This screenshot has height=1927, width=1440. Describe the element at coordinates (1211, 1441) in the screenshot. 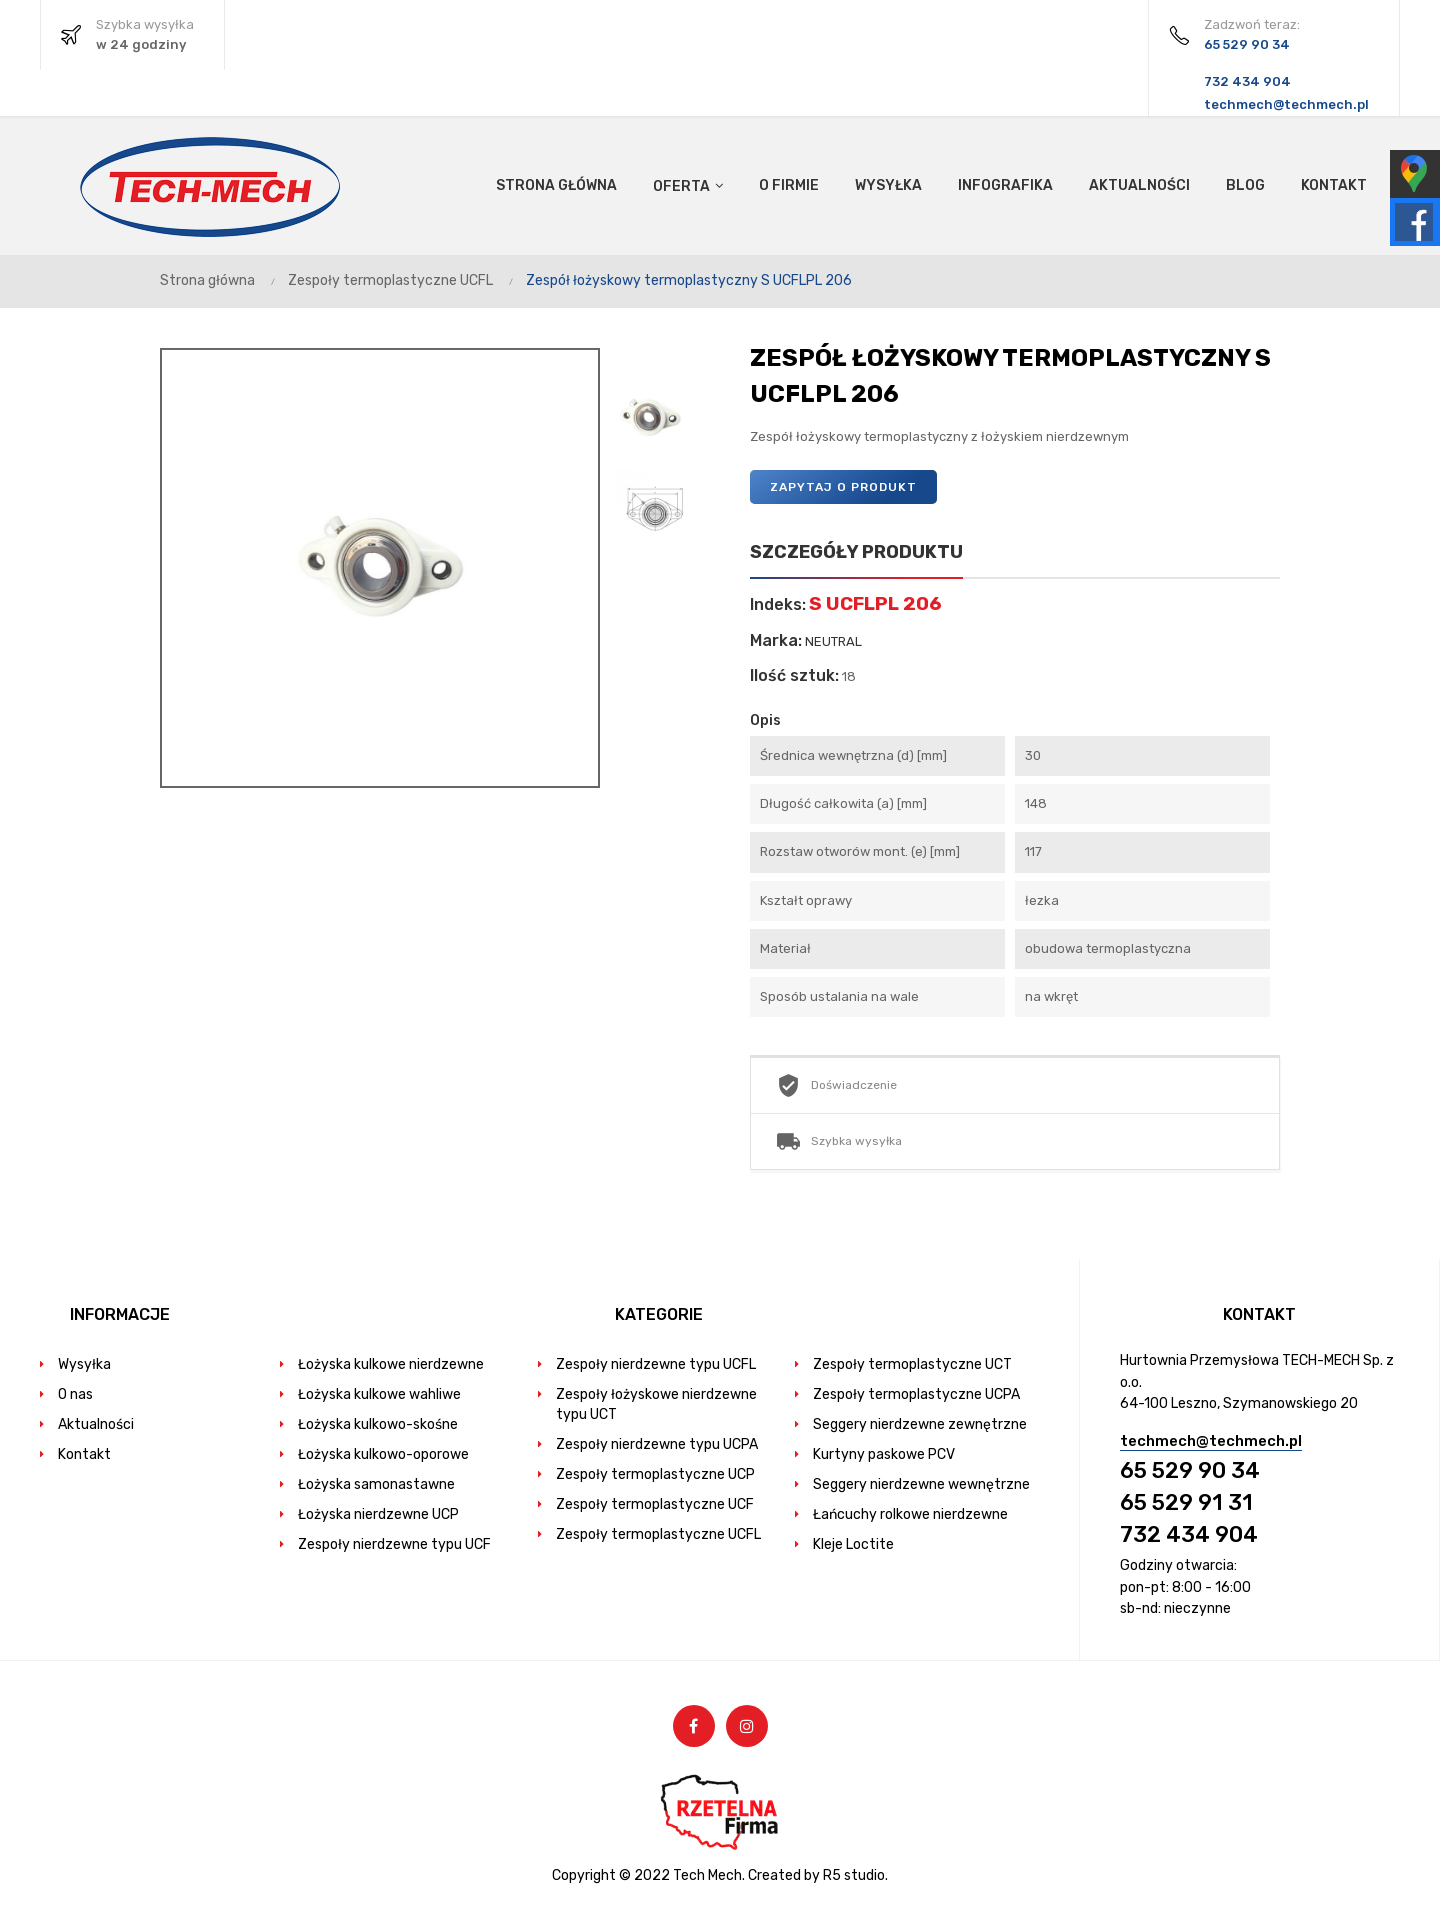

I see `techmech@techmech.pl` at that location.